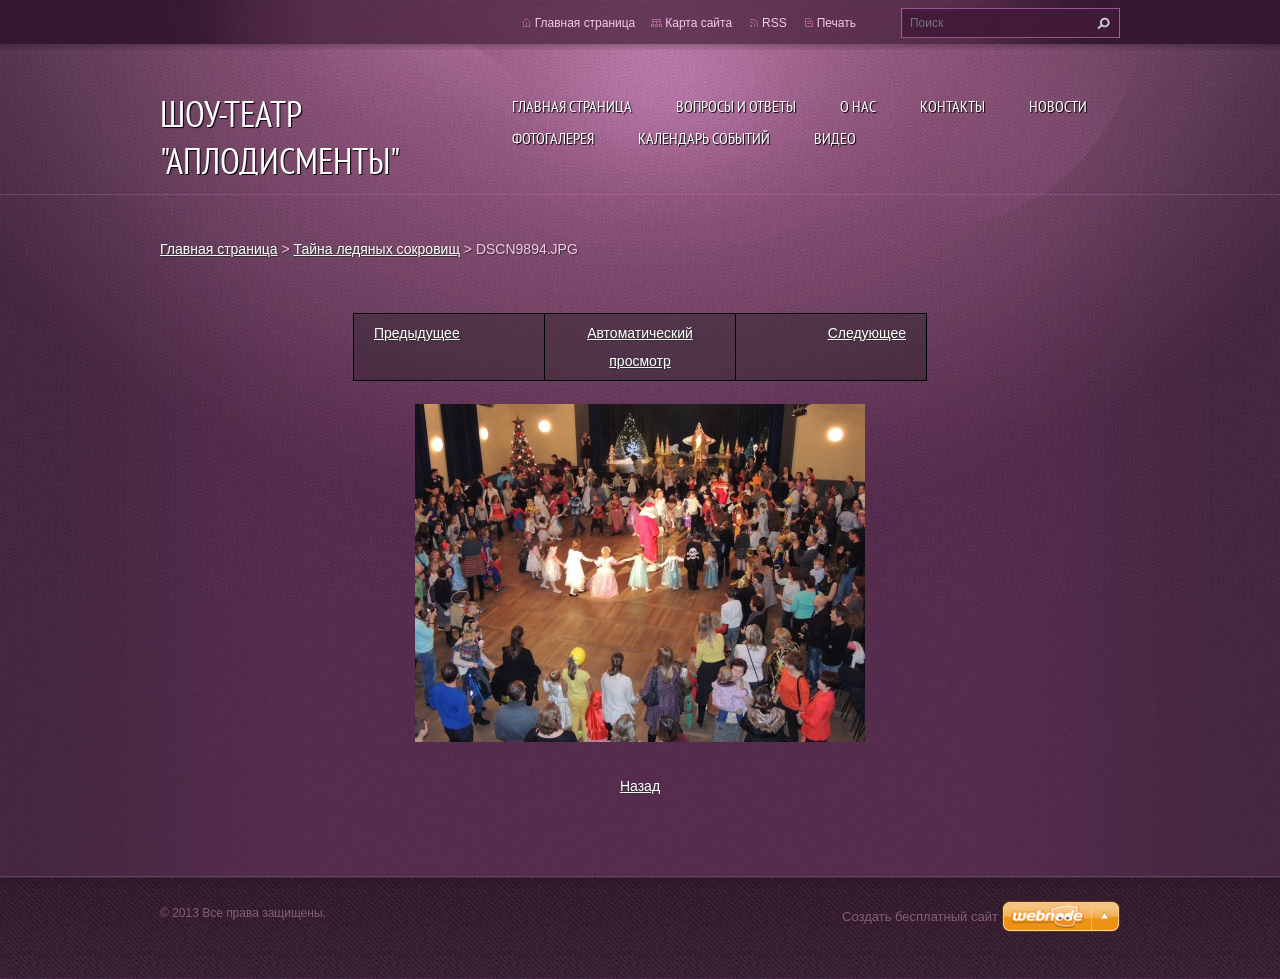  Describe the element at coordinates (698, 23) in the screenshot. I see `Карта сайта` at that location.